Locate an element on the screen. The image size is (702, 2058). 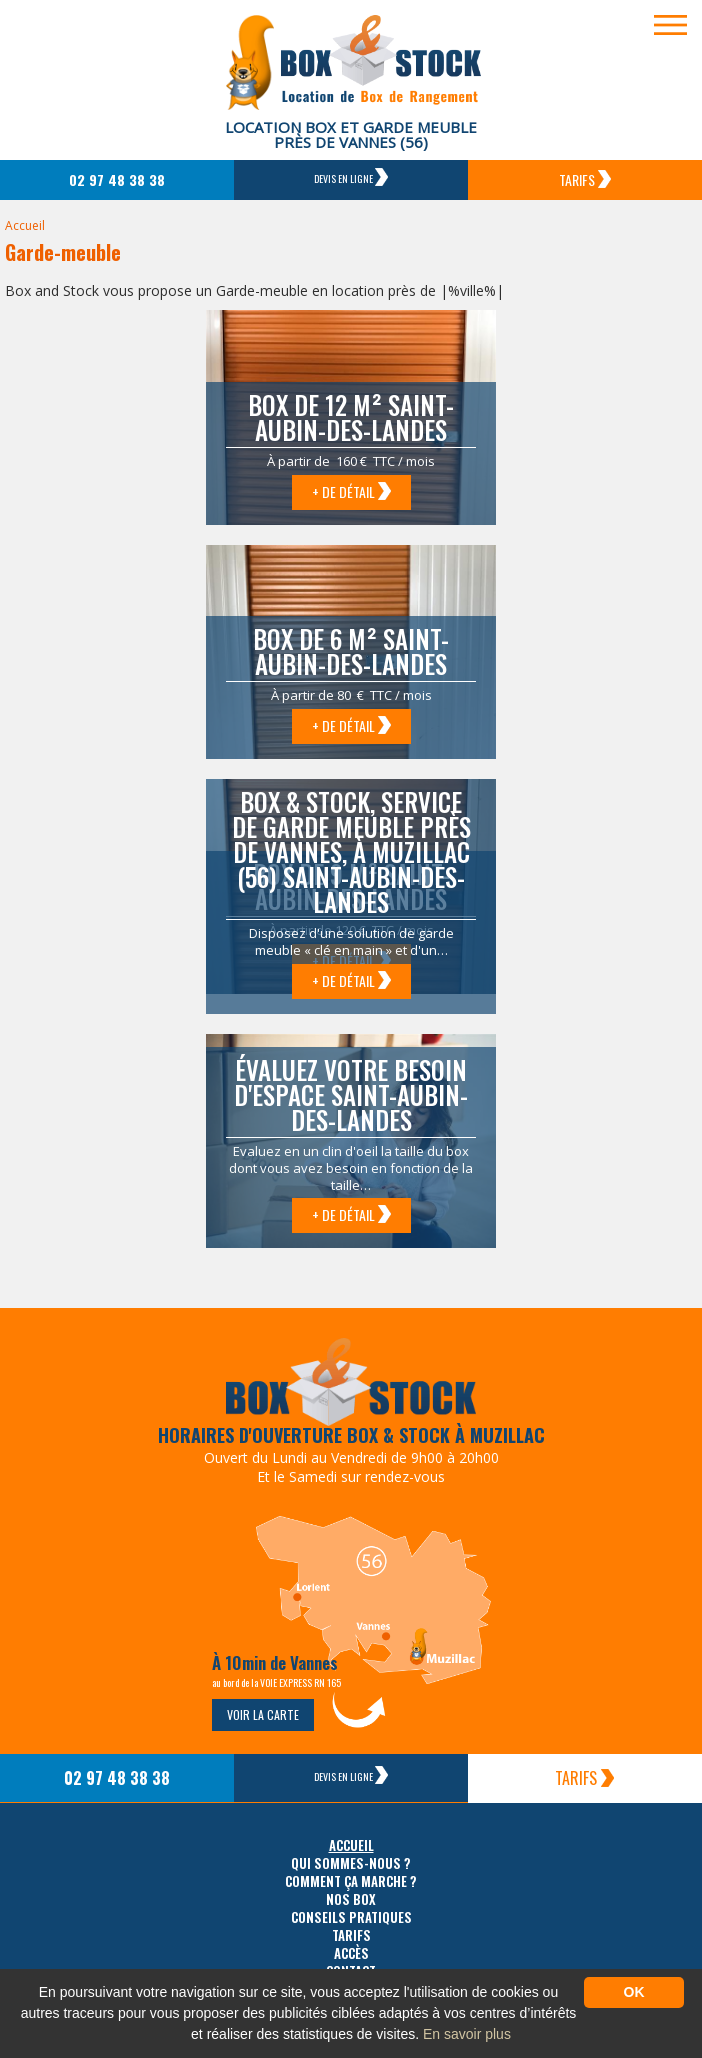
02 97 48 38 38 is located at coordinates (117, 179).